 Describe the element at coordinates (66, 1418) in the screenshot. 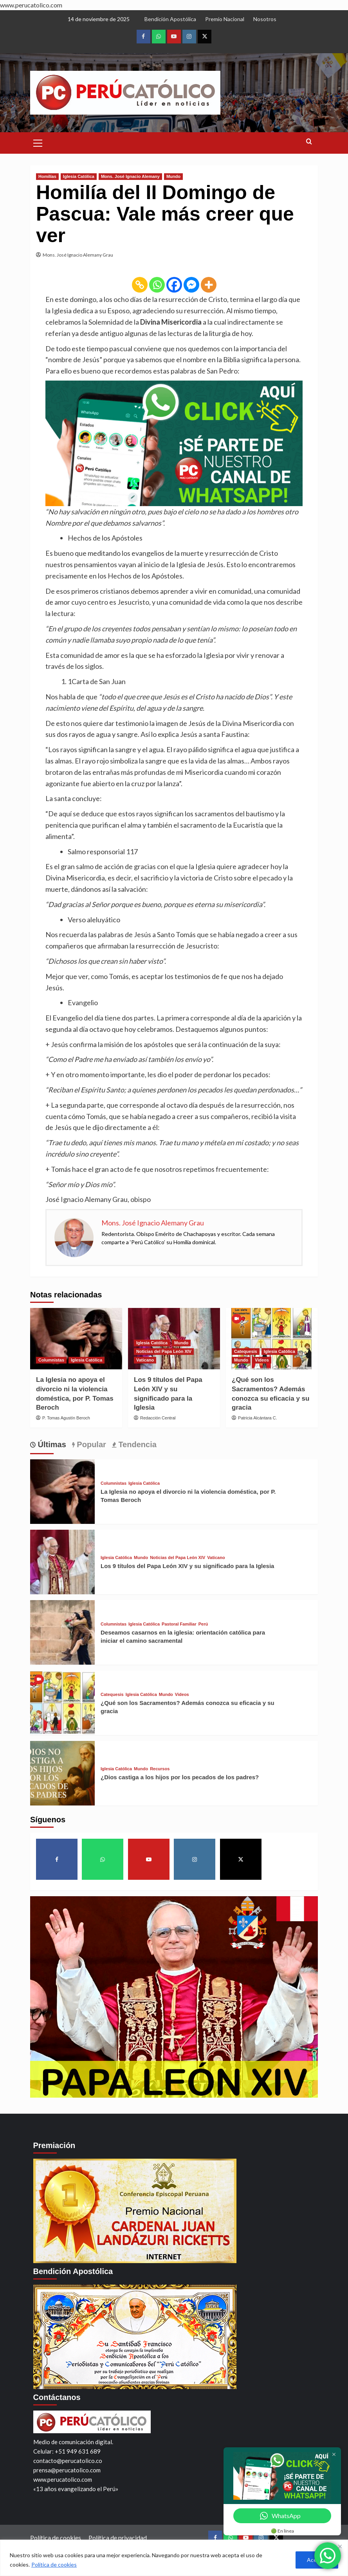

I see `P. Tomas Agustín Beroch` at that location.